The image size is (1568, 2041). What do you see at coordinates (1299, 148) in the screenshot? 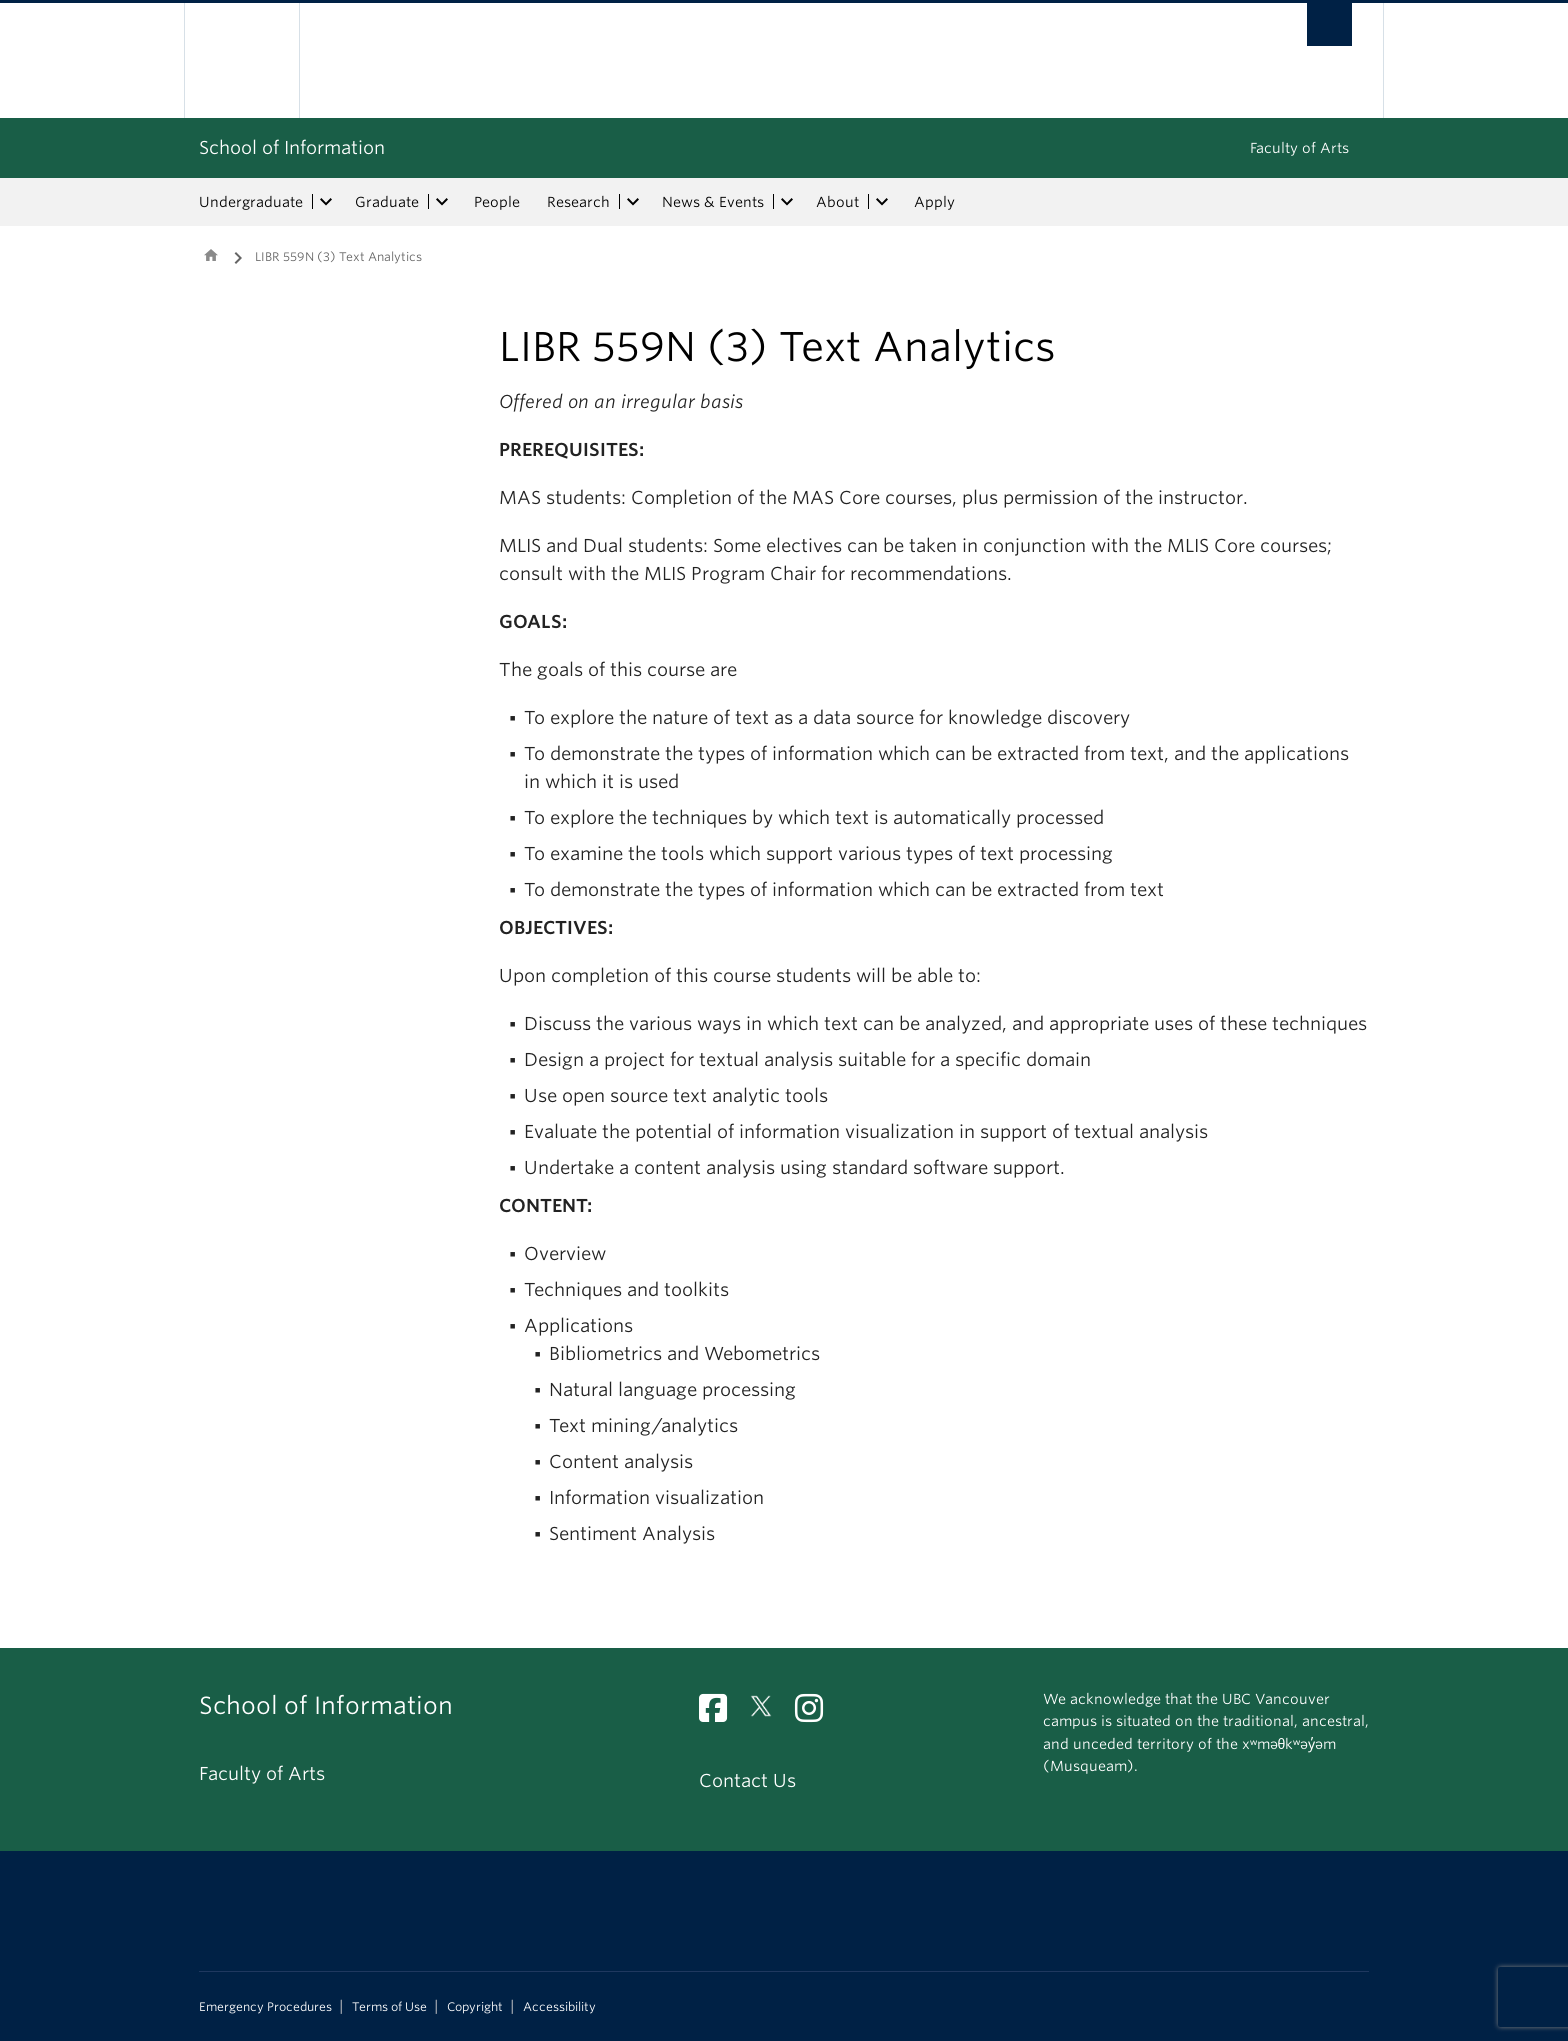
I see `Faculty of Arts` at bounding box center [1299, 148].